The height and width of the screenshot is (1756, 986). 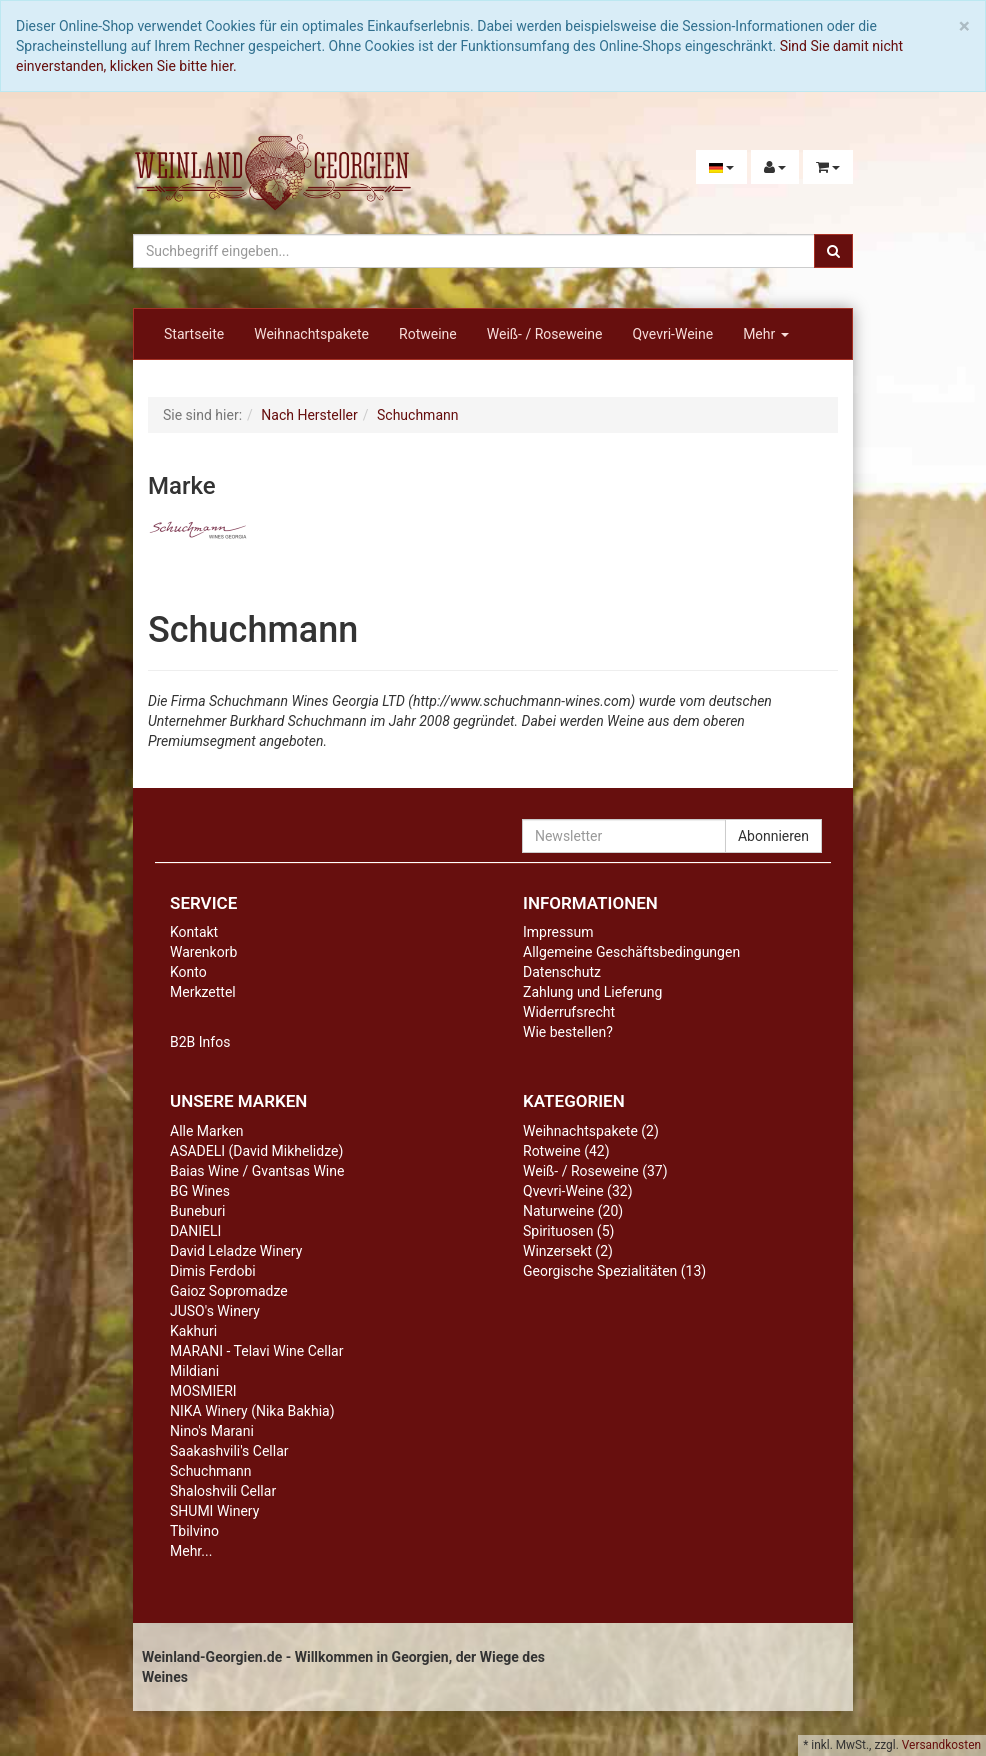 What do you see at coordinates (194, 334) in the screenshot?
I see `Startseite` at bounding box center [194, 334].